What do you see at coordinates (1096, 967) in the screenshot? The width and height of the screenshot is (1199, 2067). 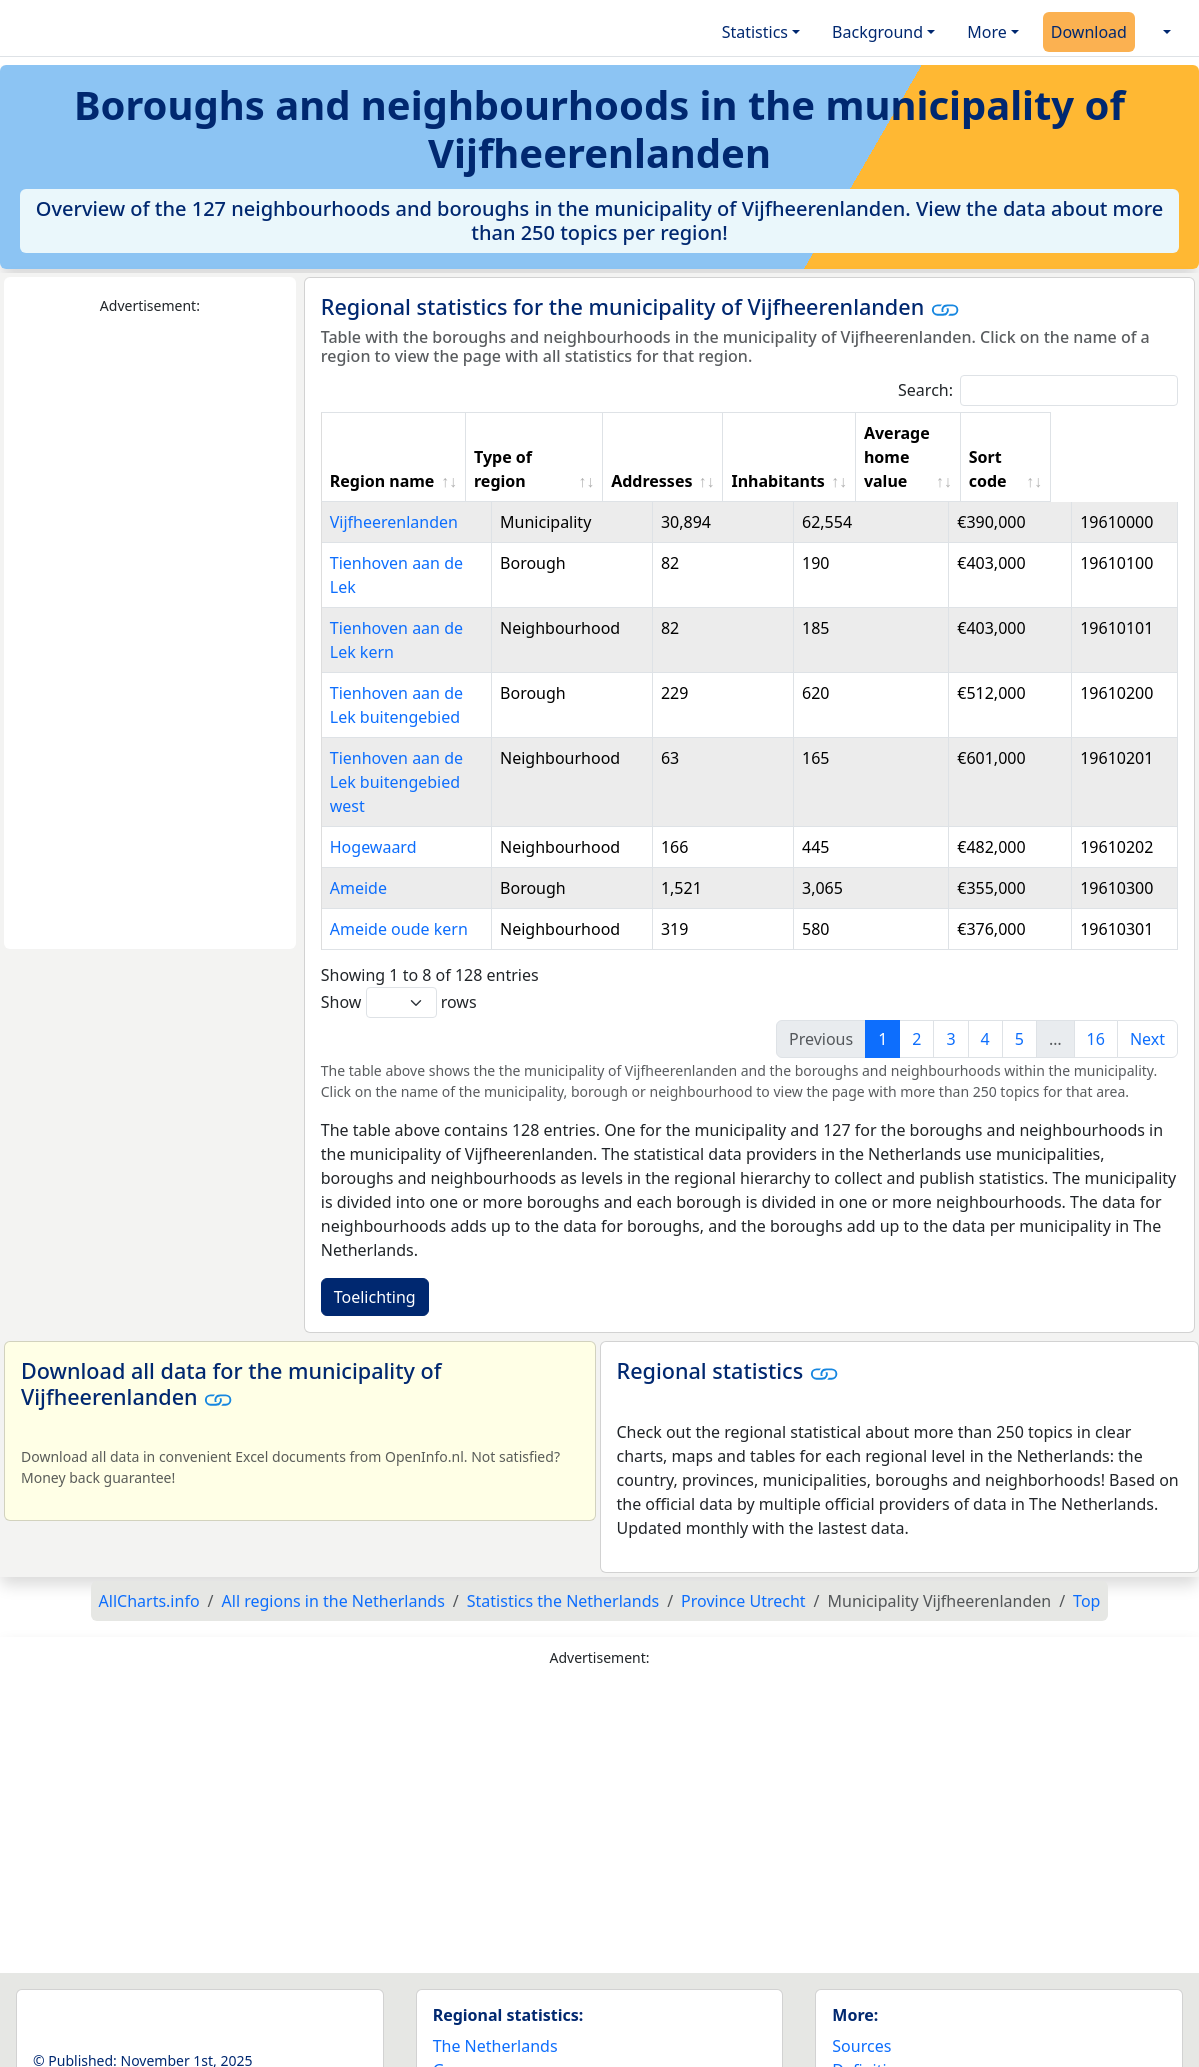 I see `16` at bounding box center [1096, 967].